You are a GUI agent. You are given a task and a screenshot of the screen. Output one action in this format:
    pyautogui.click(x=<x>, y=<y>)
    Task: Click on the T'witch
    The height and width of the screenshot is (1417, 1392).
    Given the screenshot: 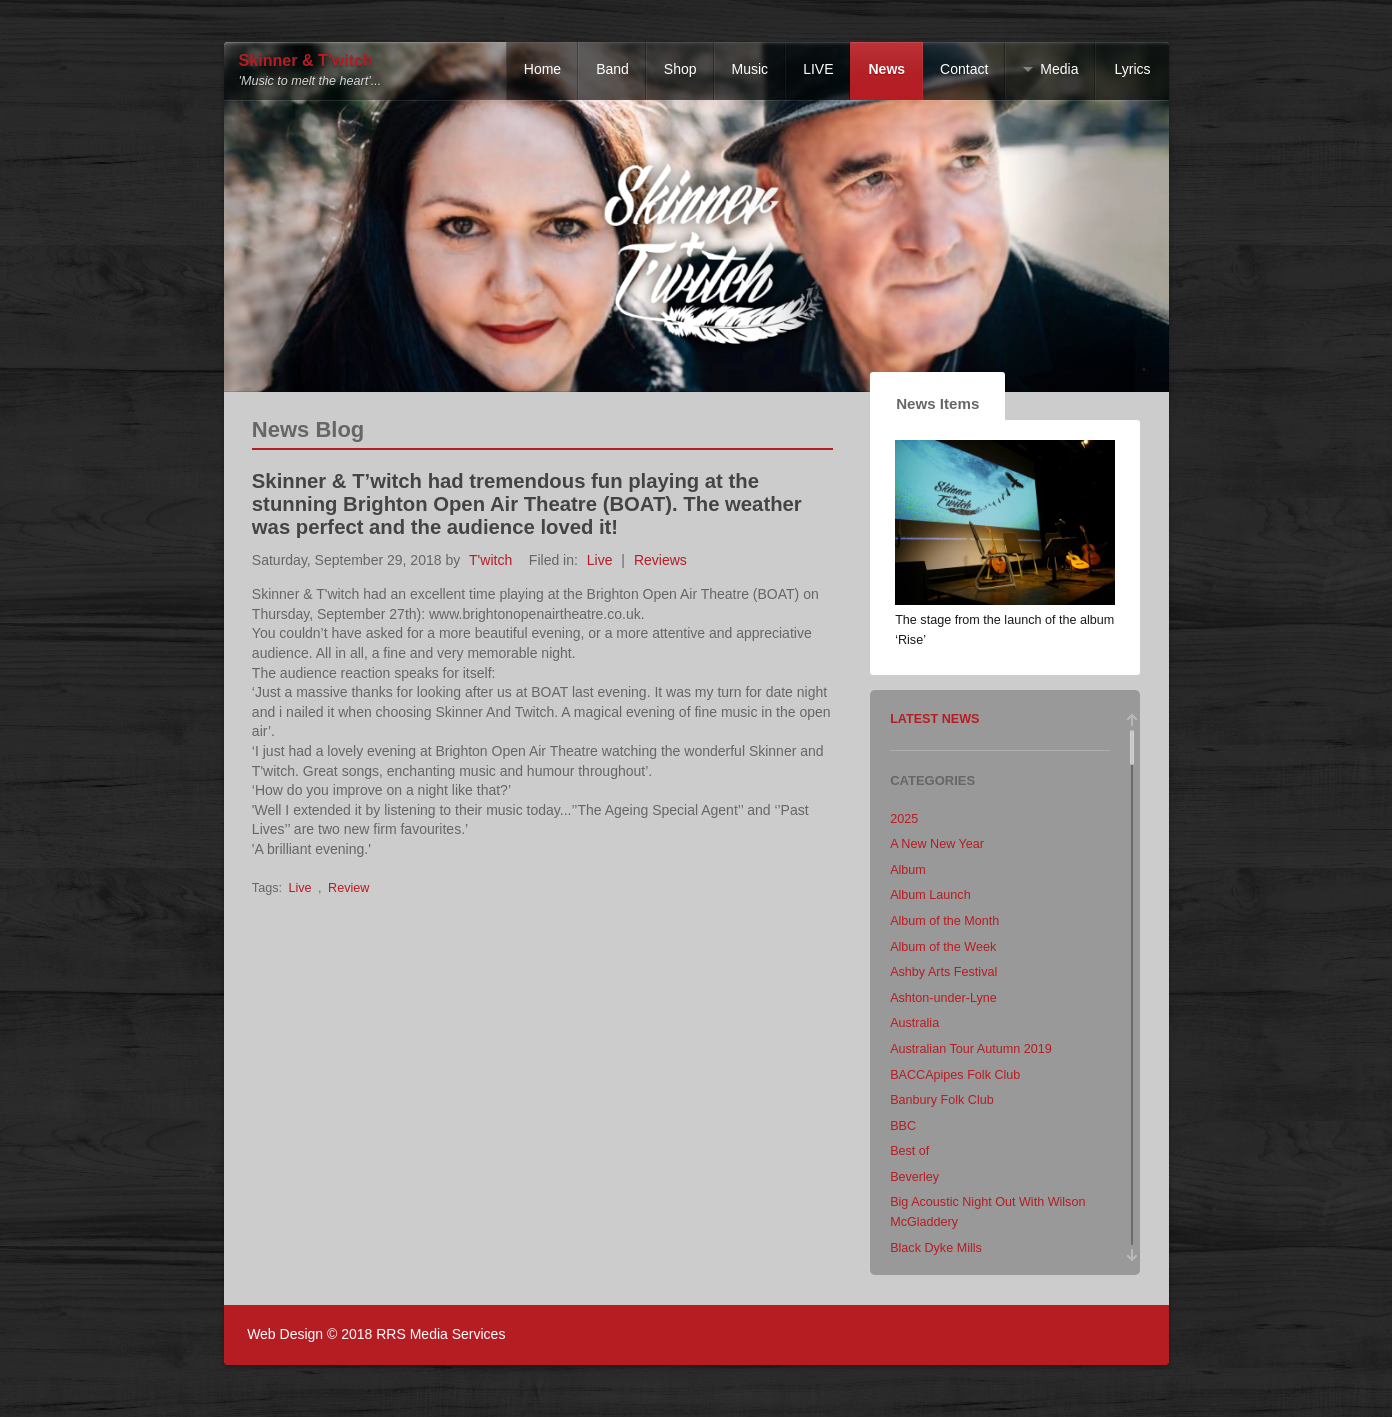 What is the action you would take?
    pyautogui.click(x=490, y=560)
    